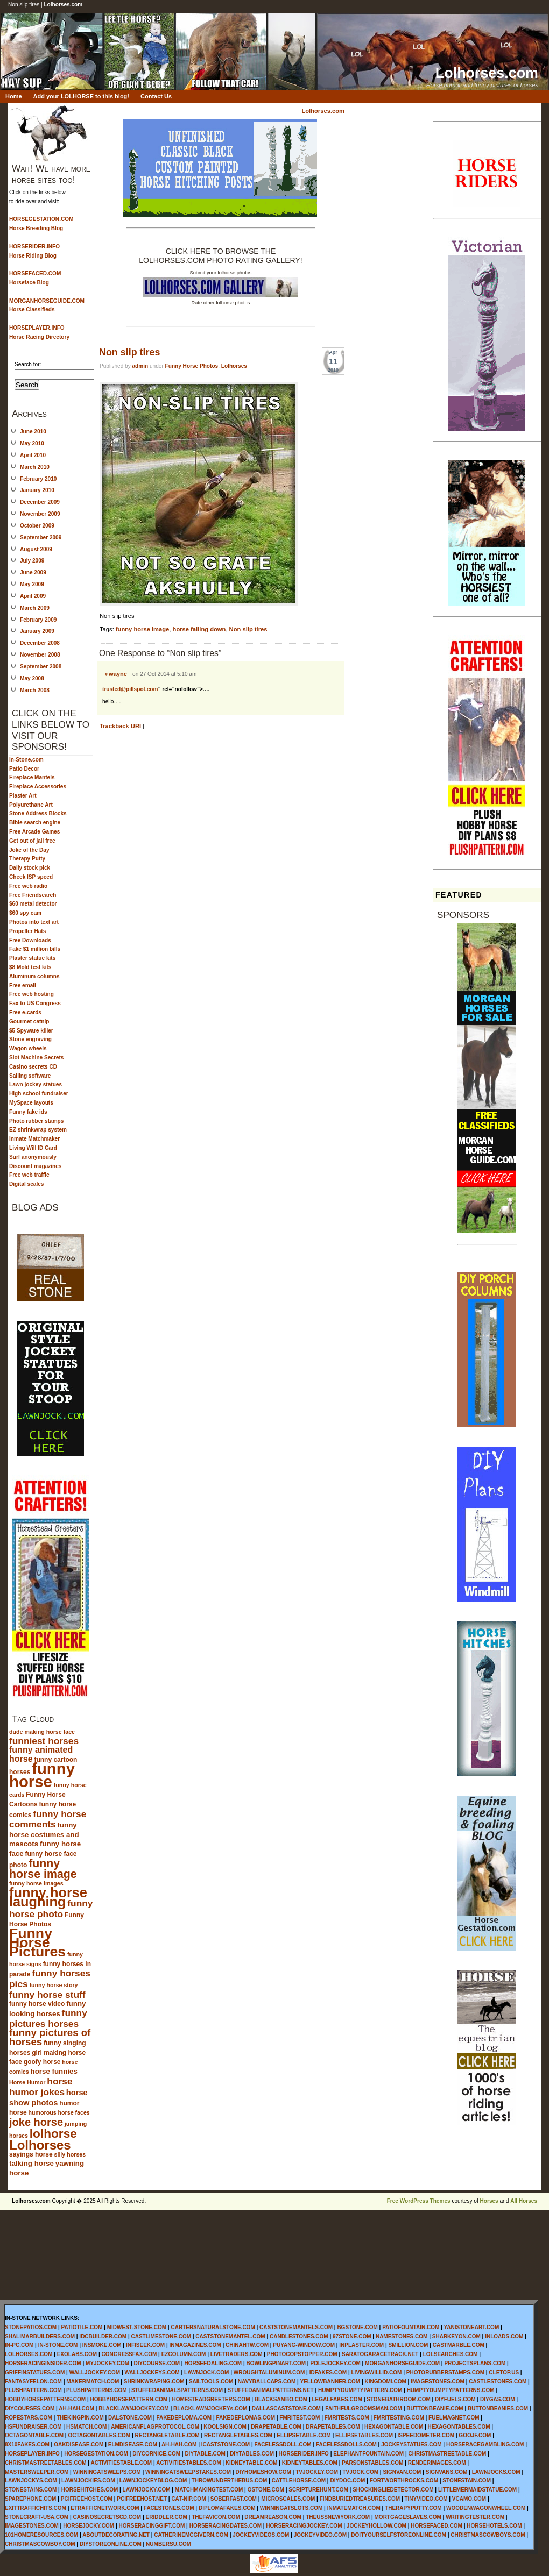  Describe the element at coordinates (352, 2336) in the screenshot. I see `97STONE.COM` at that location.